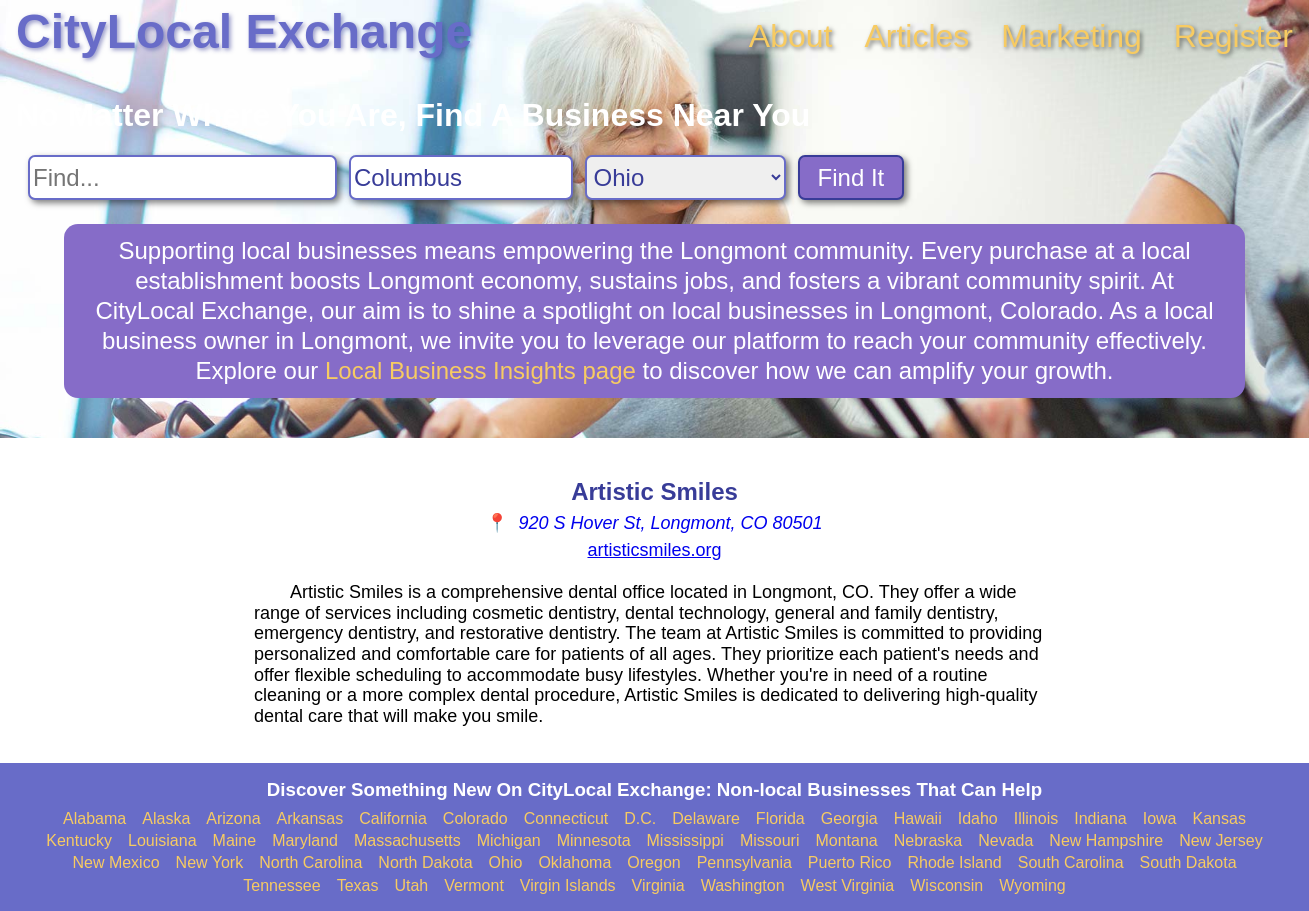 This screenshot has width=1309, height=911. I want to click on New Jersey, so click(1221, 840).